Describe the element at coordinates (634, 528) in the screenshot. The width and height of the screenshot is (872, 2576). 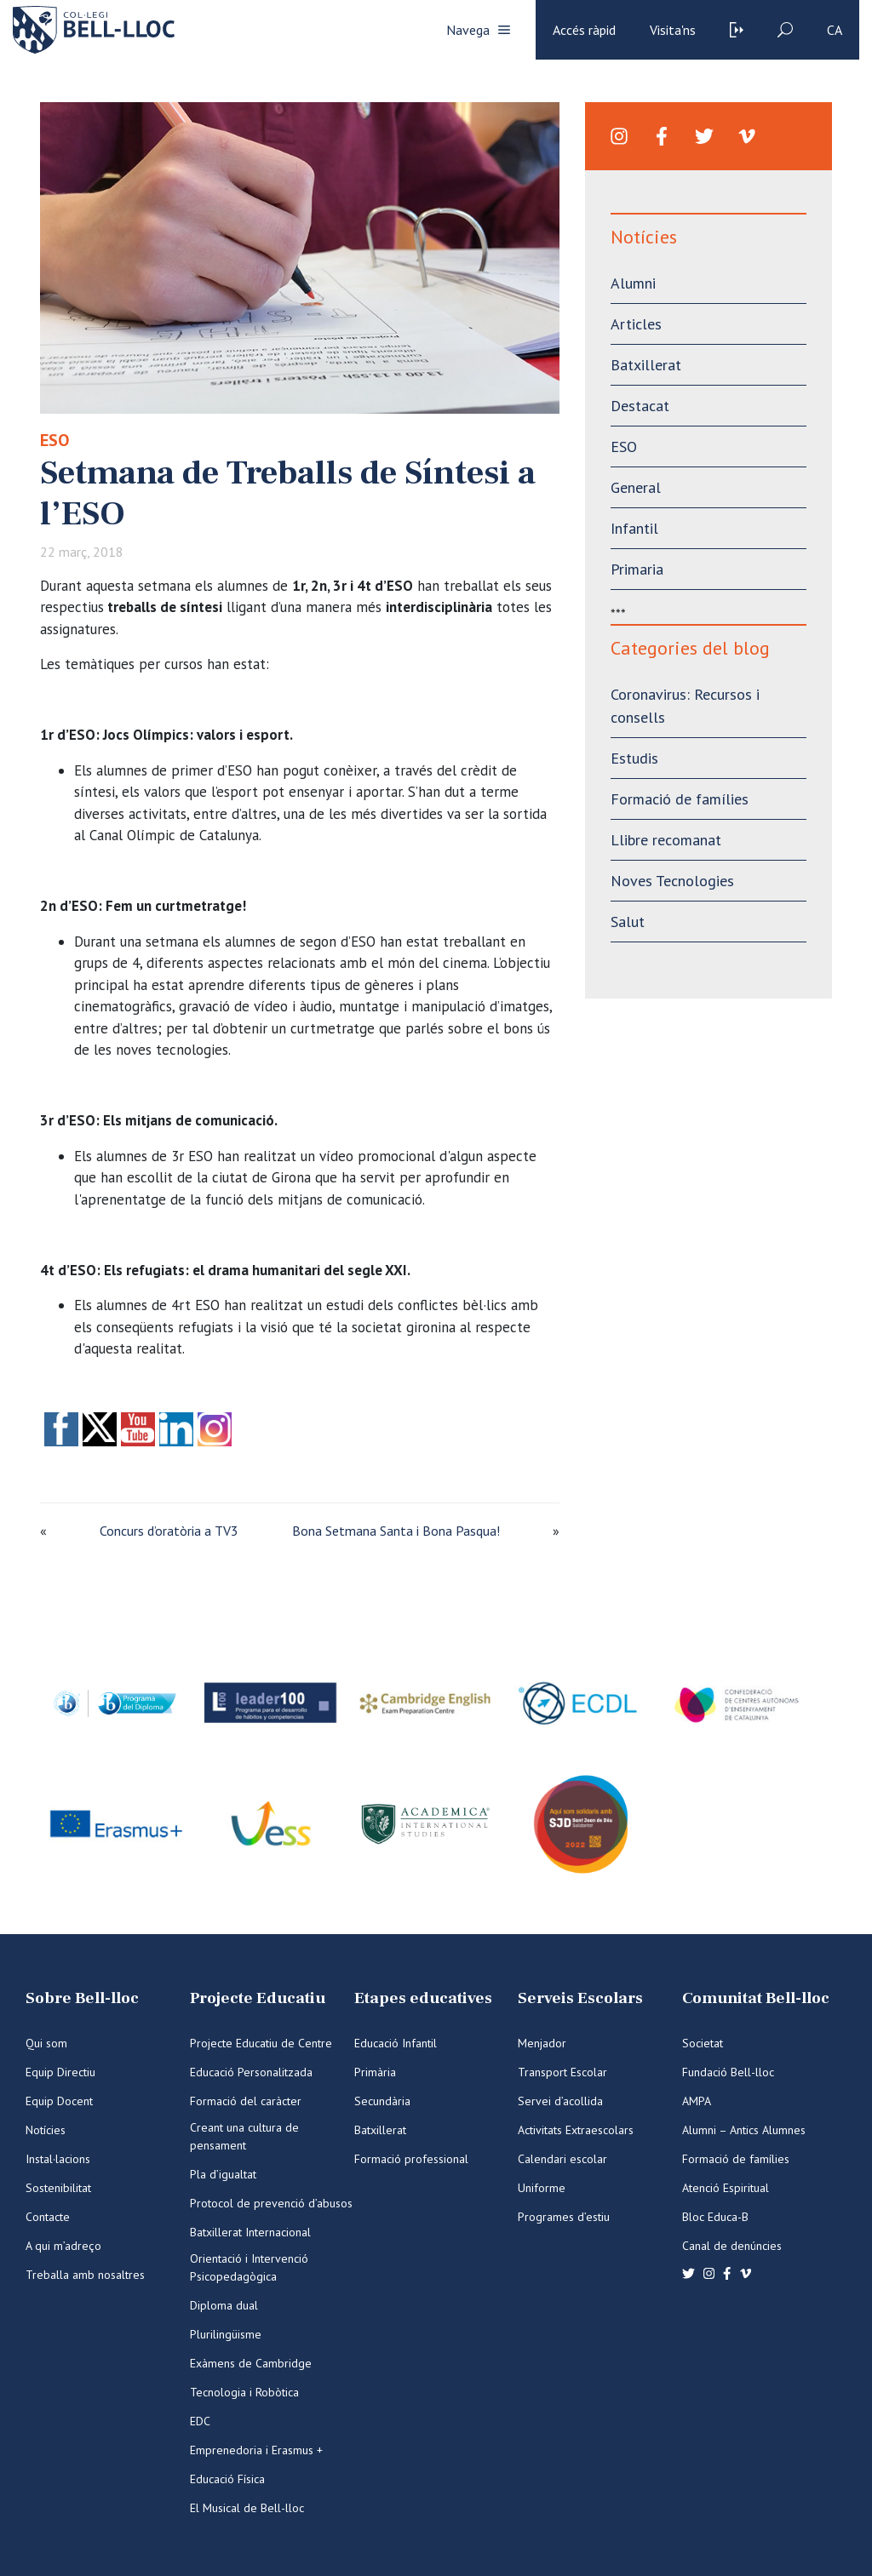
I see `Infantil` at that location.